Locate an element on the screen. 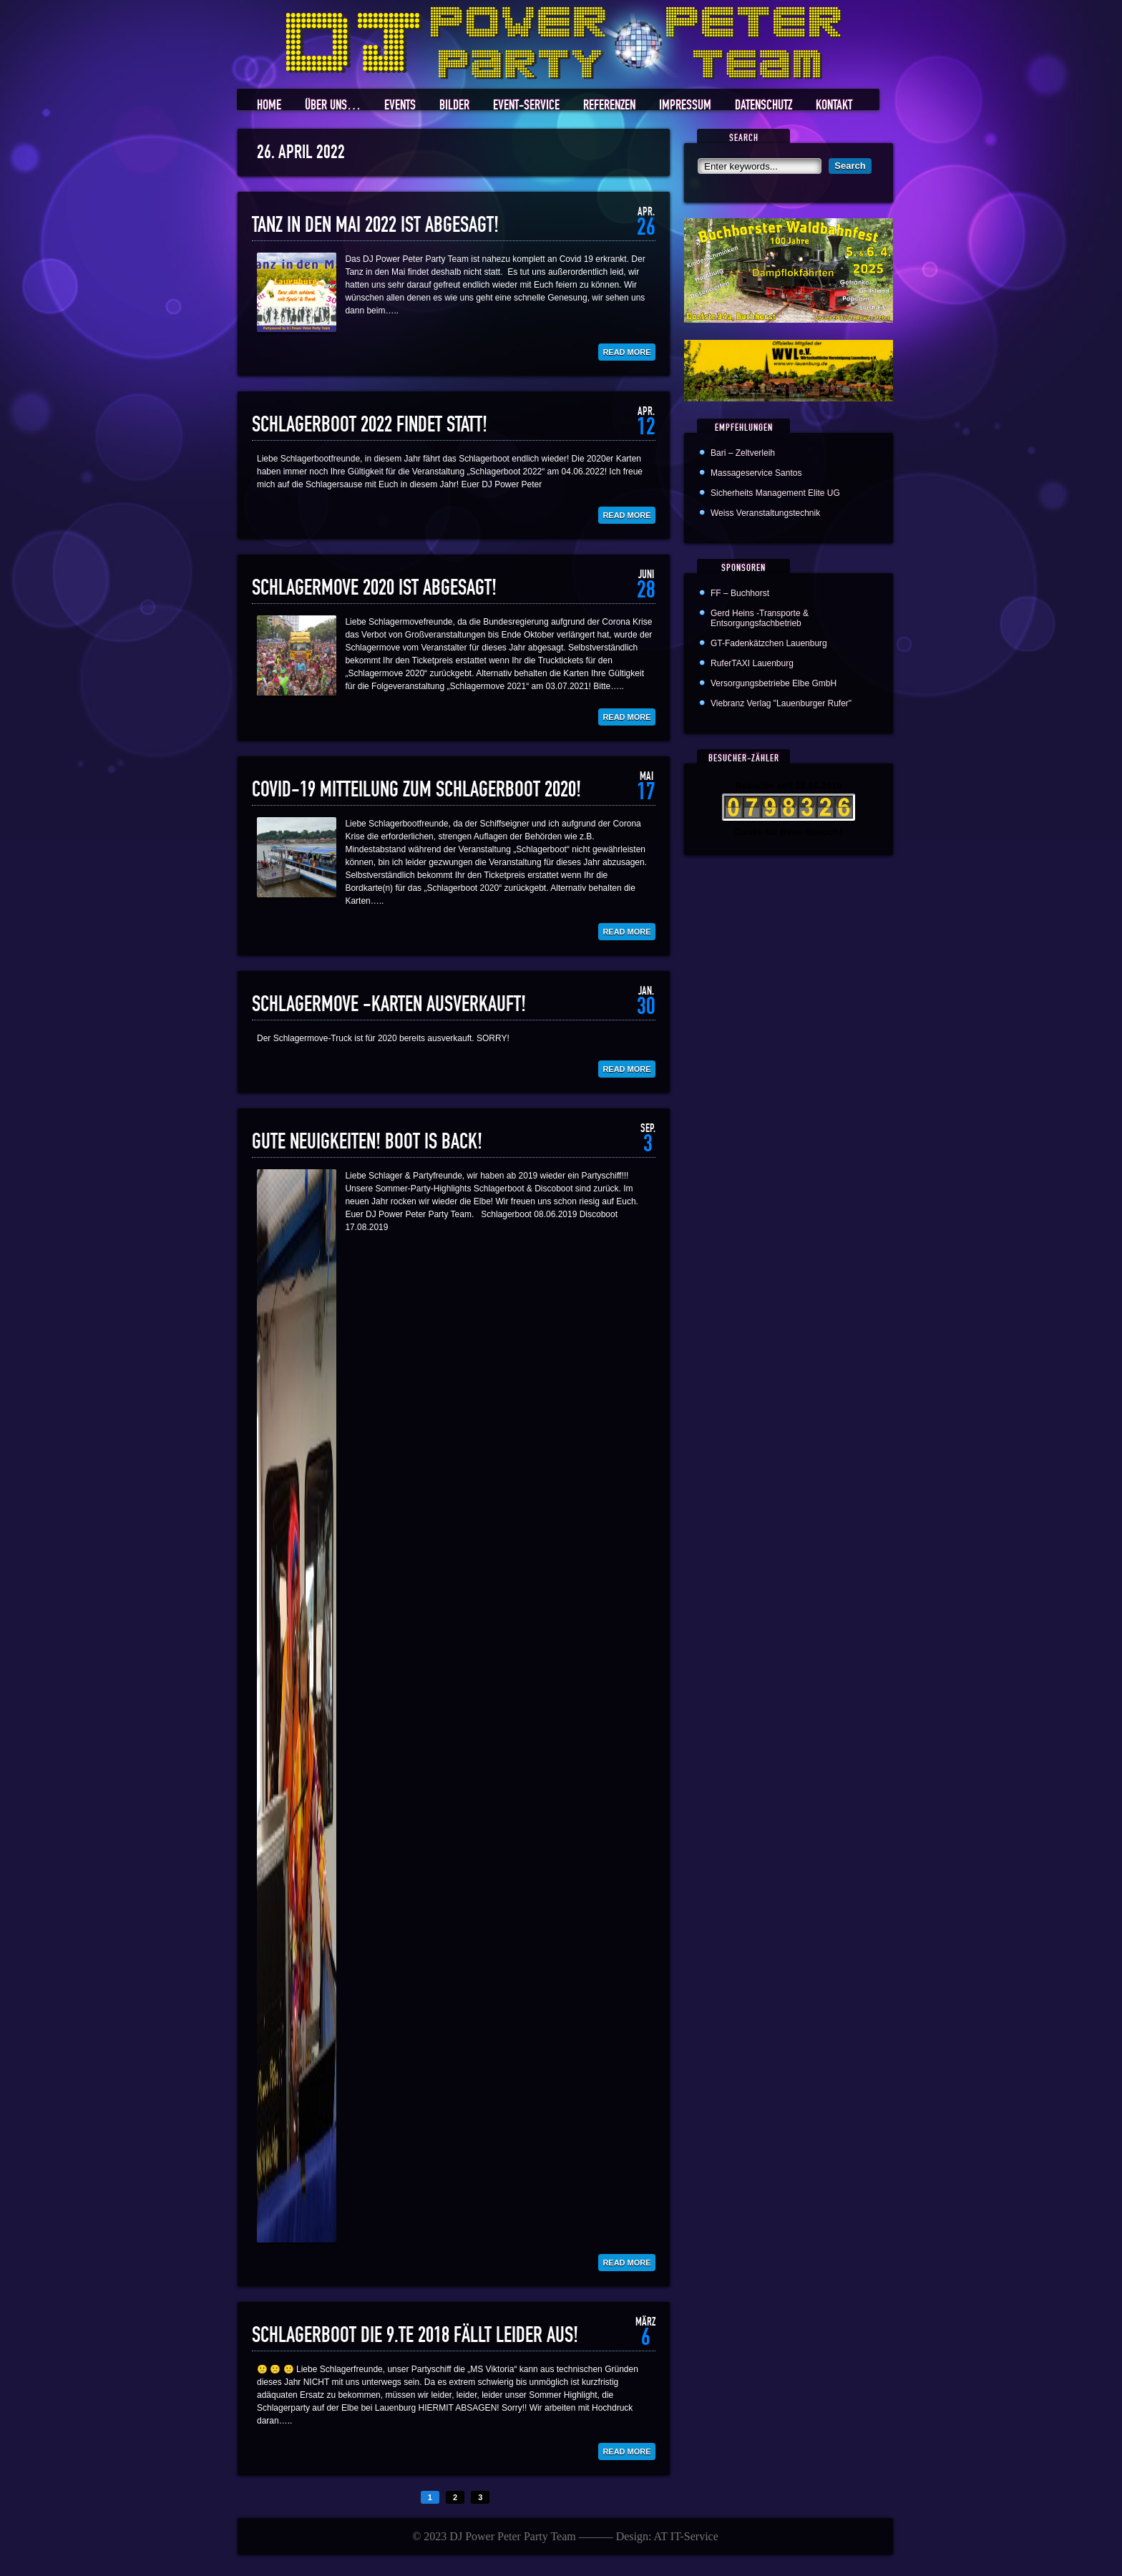 This screenshot has height=2576, width=1122. Event-Service is located at coordinates (526, 105).